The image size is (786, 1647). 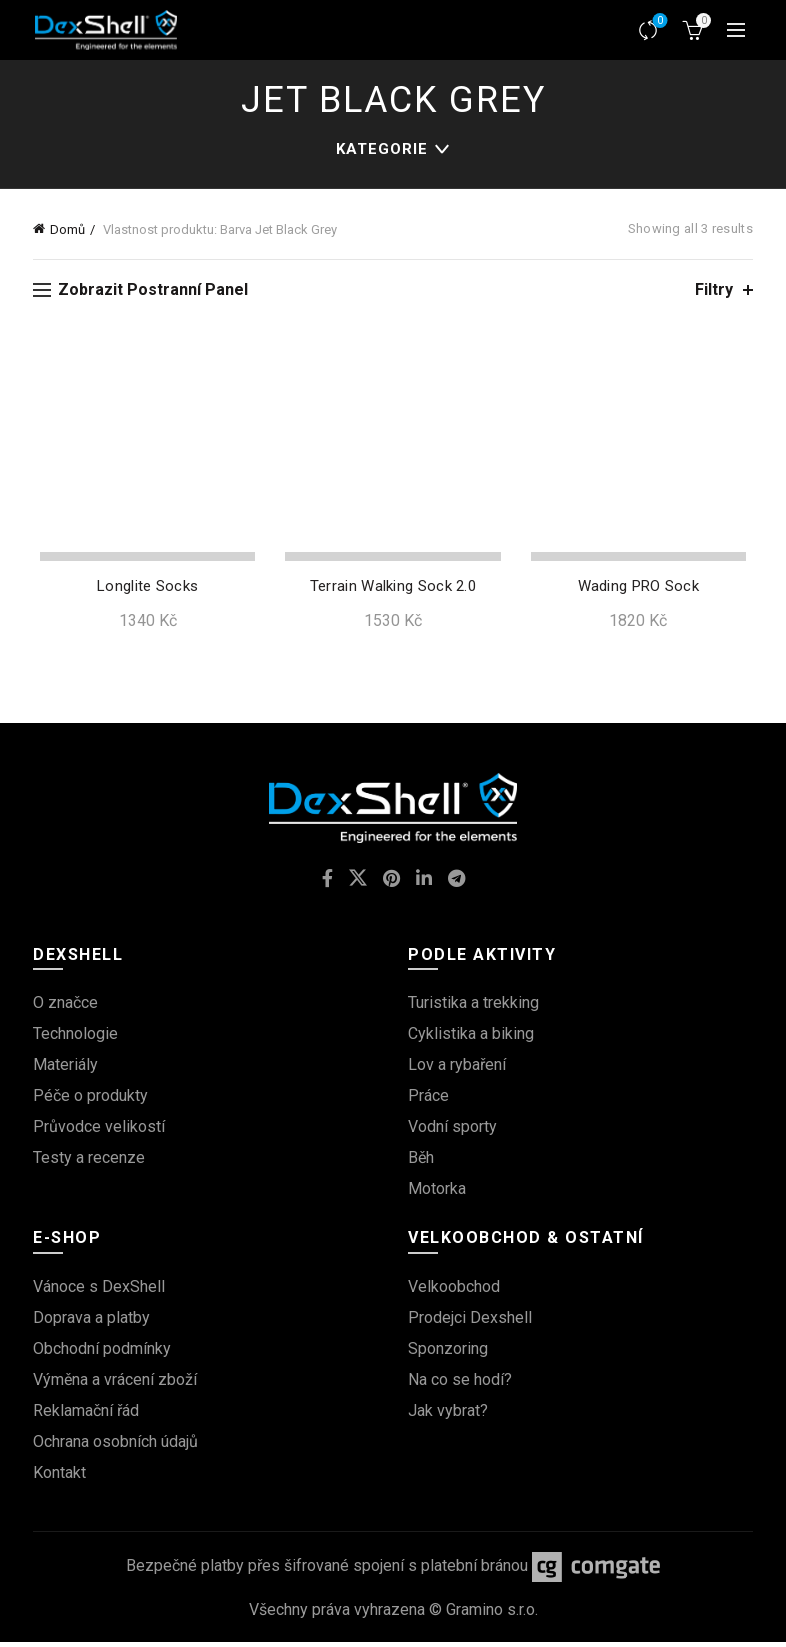 I want to click on Cyklistika a biking, so click(x=471, y=1038).